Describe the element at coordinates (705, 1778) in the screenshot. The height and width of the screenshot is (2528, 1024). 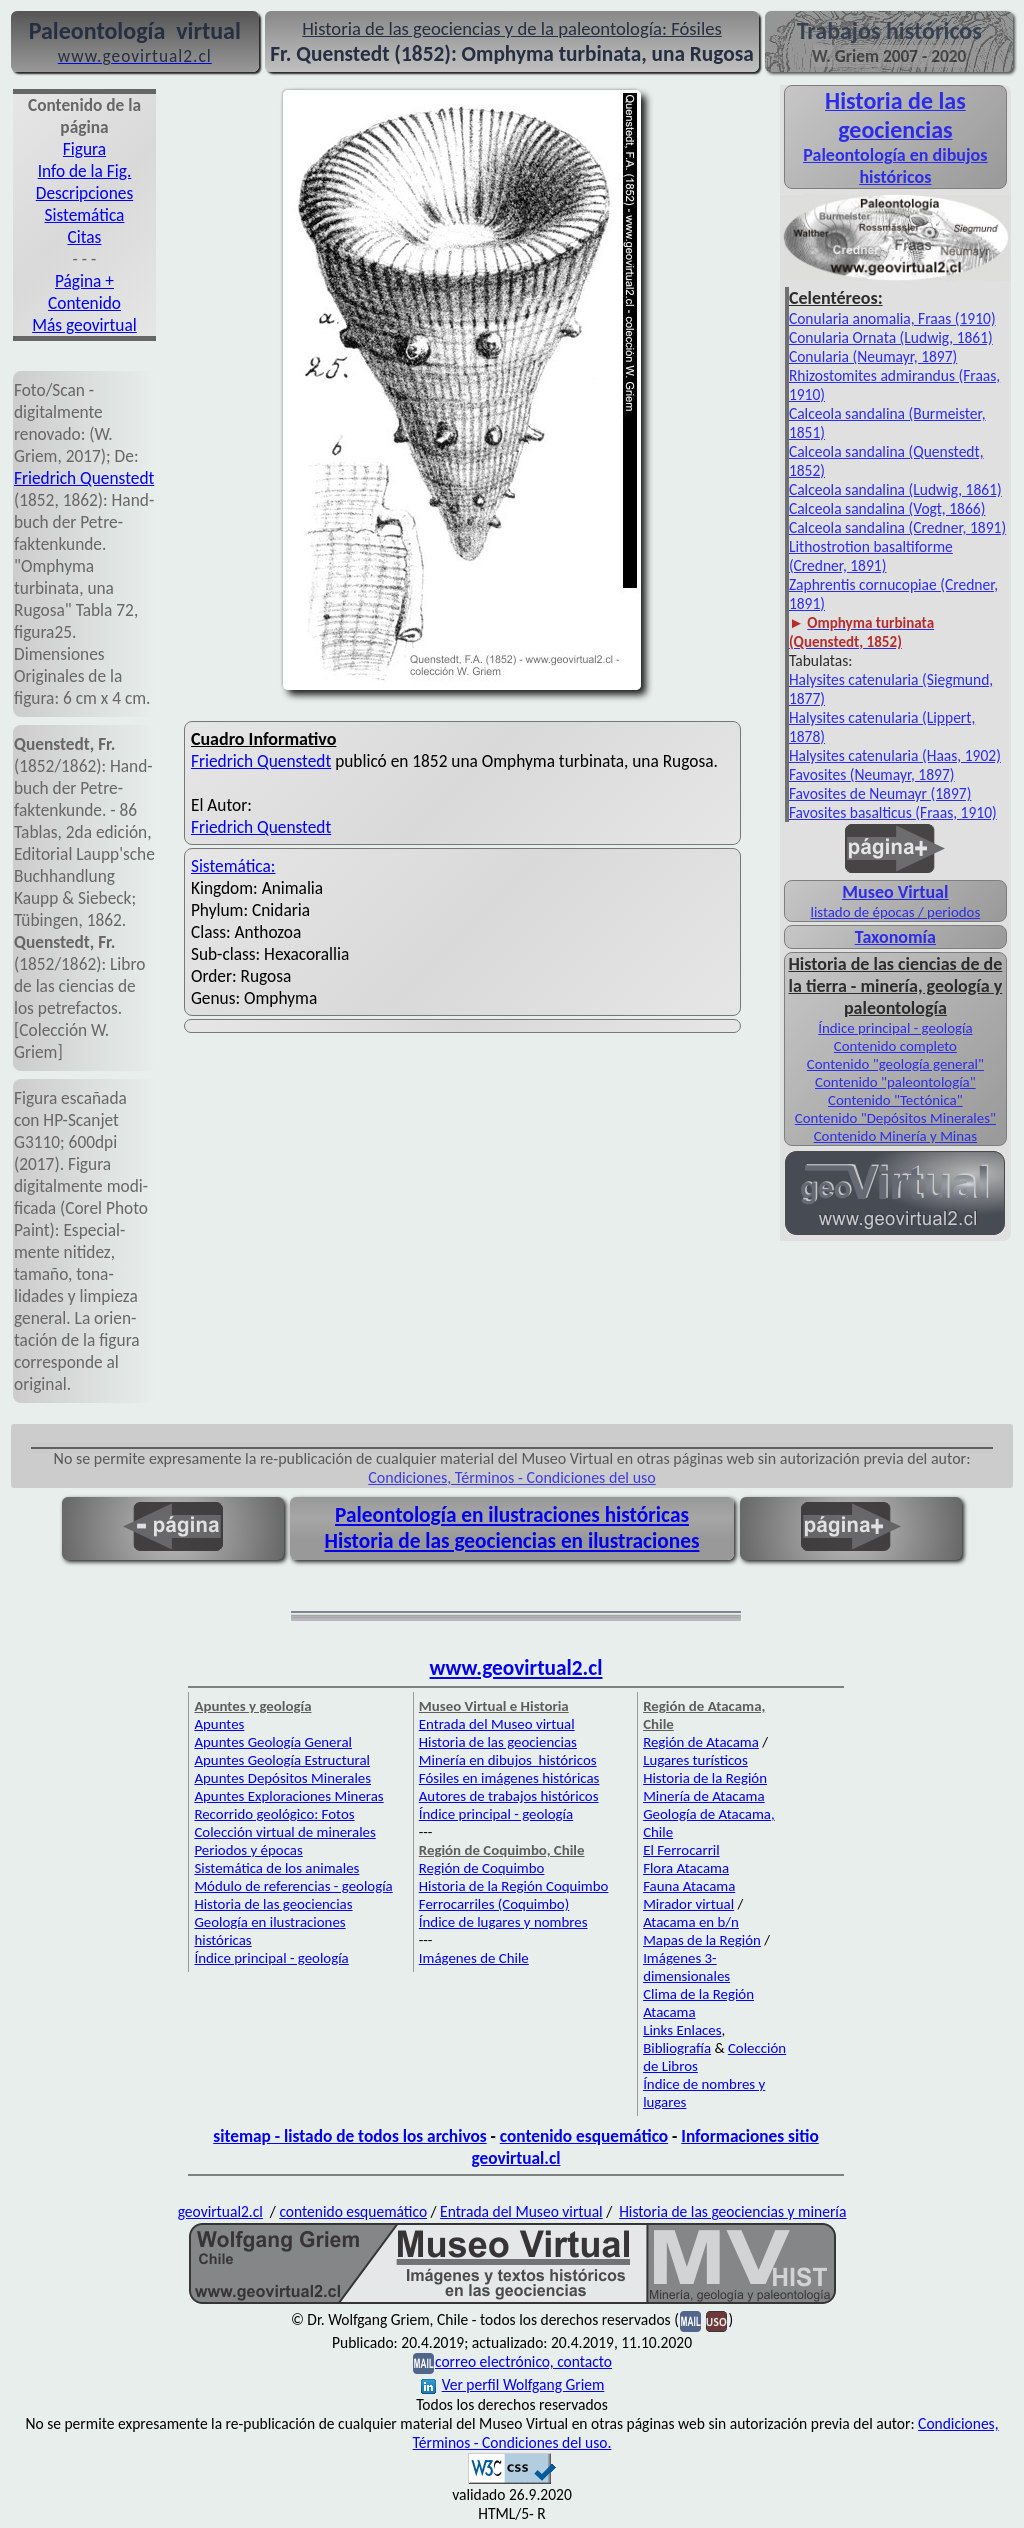
I see `Historia de la Región` at that location.